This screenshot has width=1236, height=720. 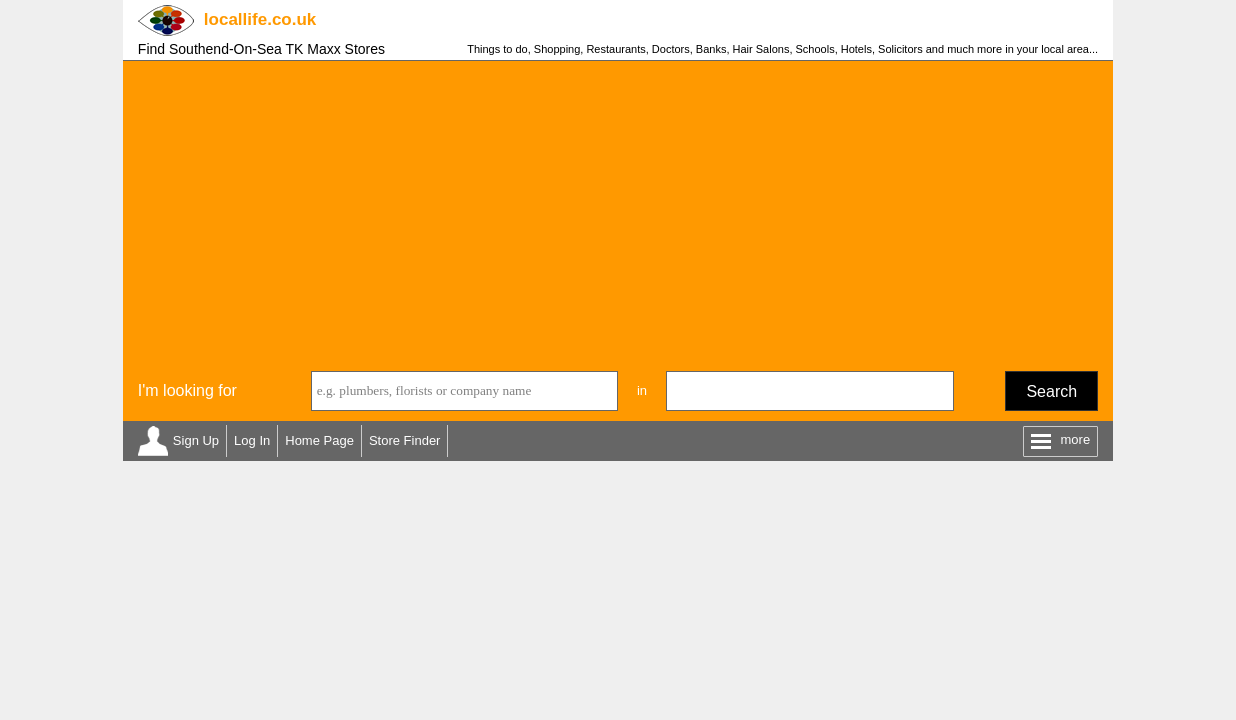 What do you see at coordinates (618, 211) in the screenshot?
I see `[Advertisement]` at bounding box center [618, 211].